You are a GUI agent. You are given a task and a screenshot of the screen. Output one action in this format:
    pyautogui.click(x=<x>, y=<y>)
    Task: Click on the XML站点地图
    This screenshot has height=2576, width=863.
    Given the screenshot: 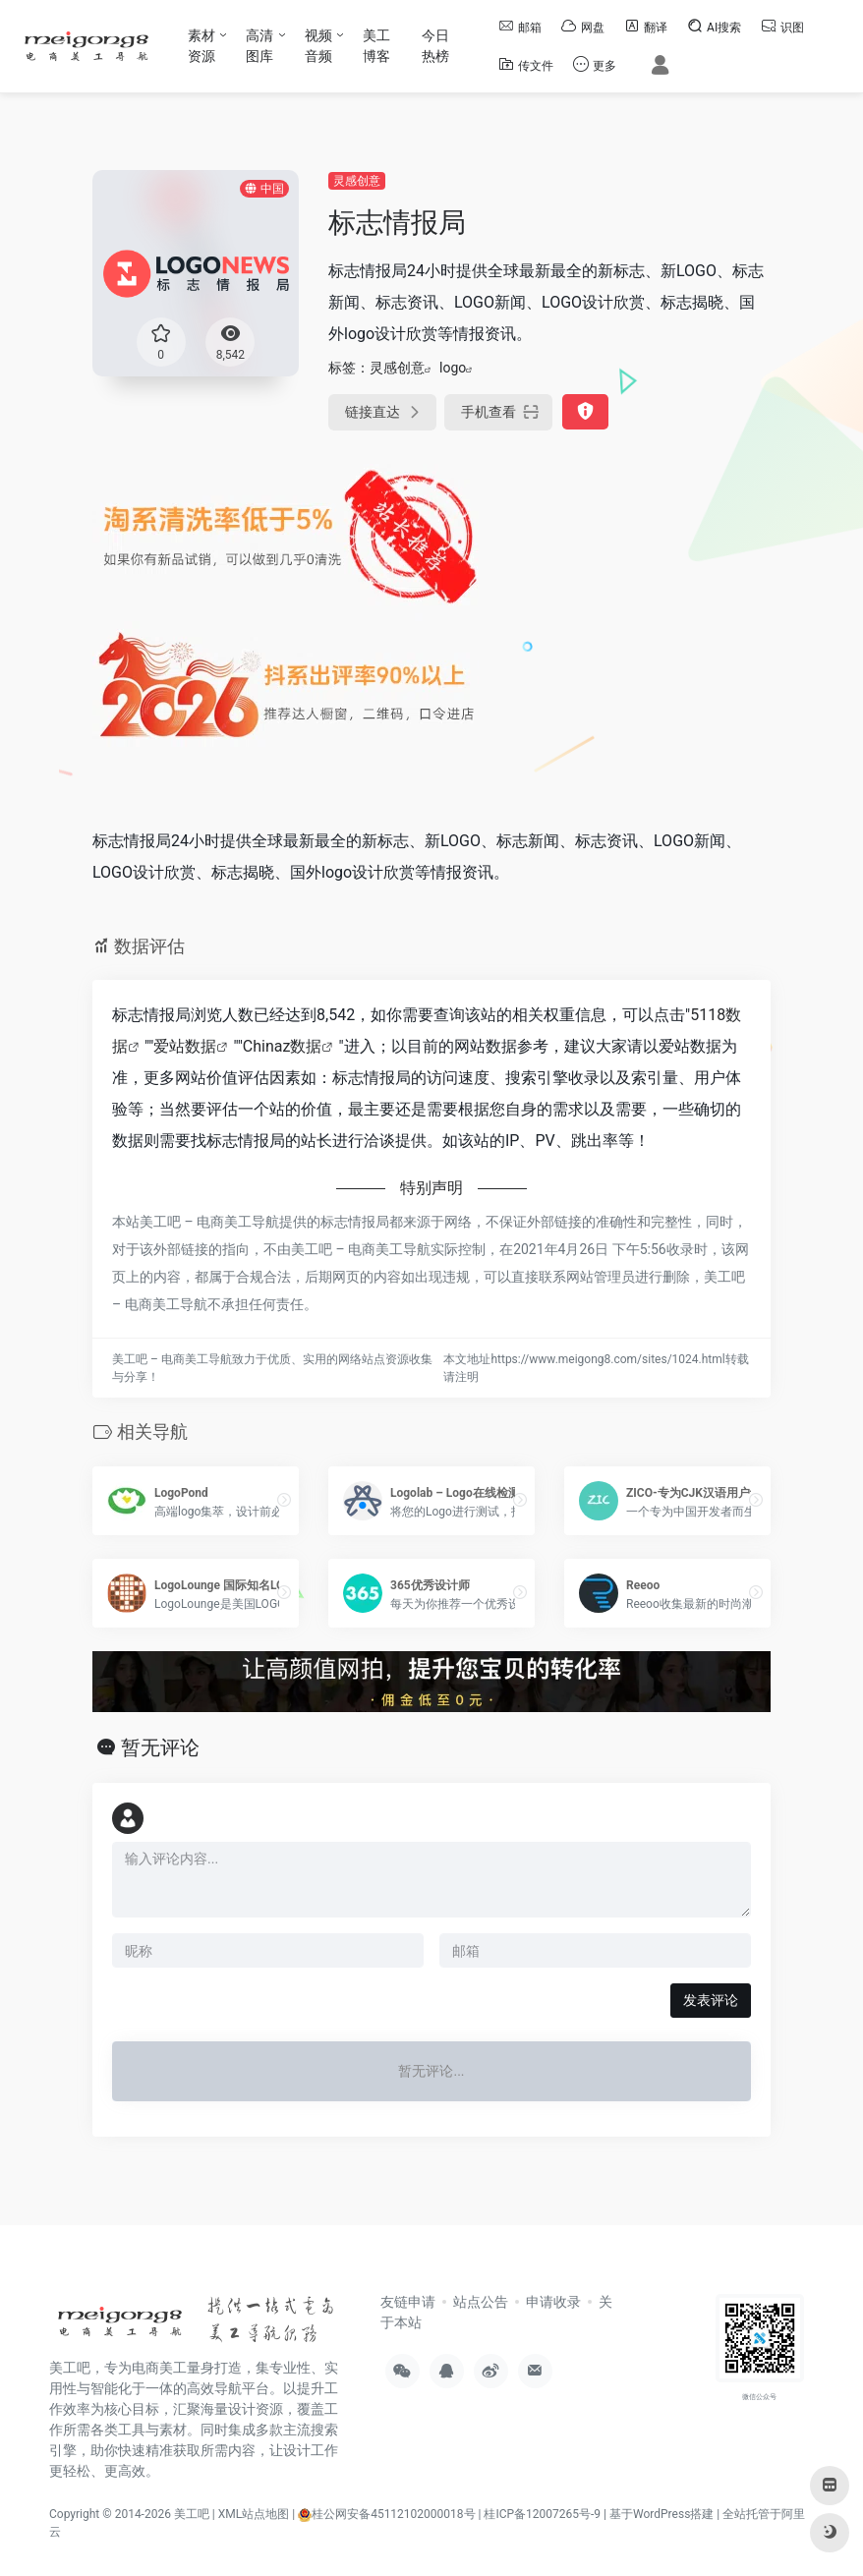 What is the action you would take?
    pyautogui.click(x=253, y=2514)
    